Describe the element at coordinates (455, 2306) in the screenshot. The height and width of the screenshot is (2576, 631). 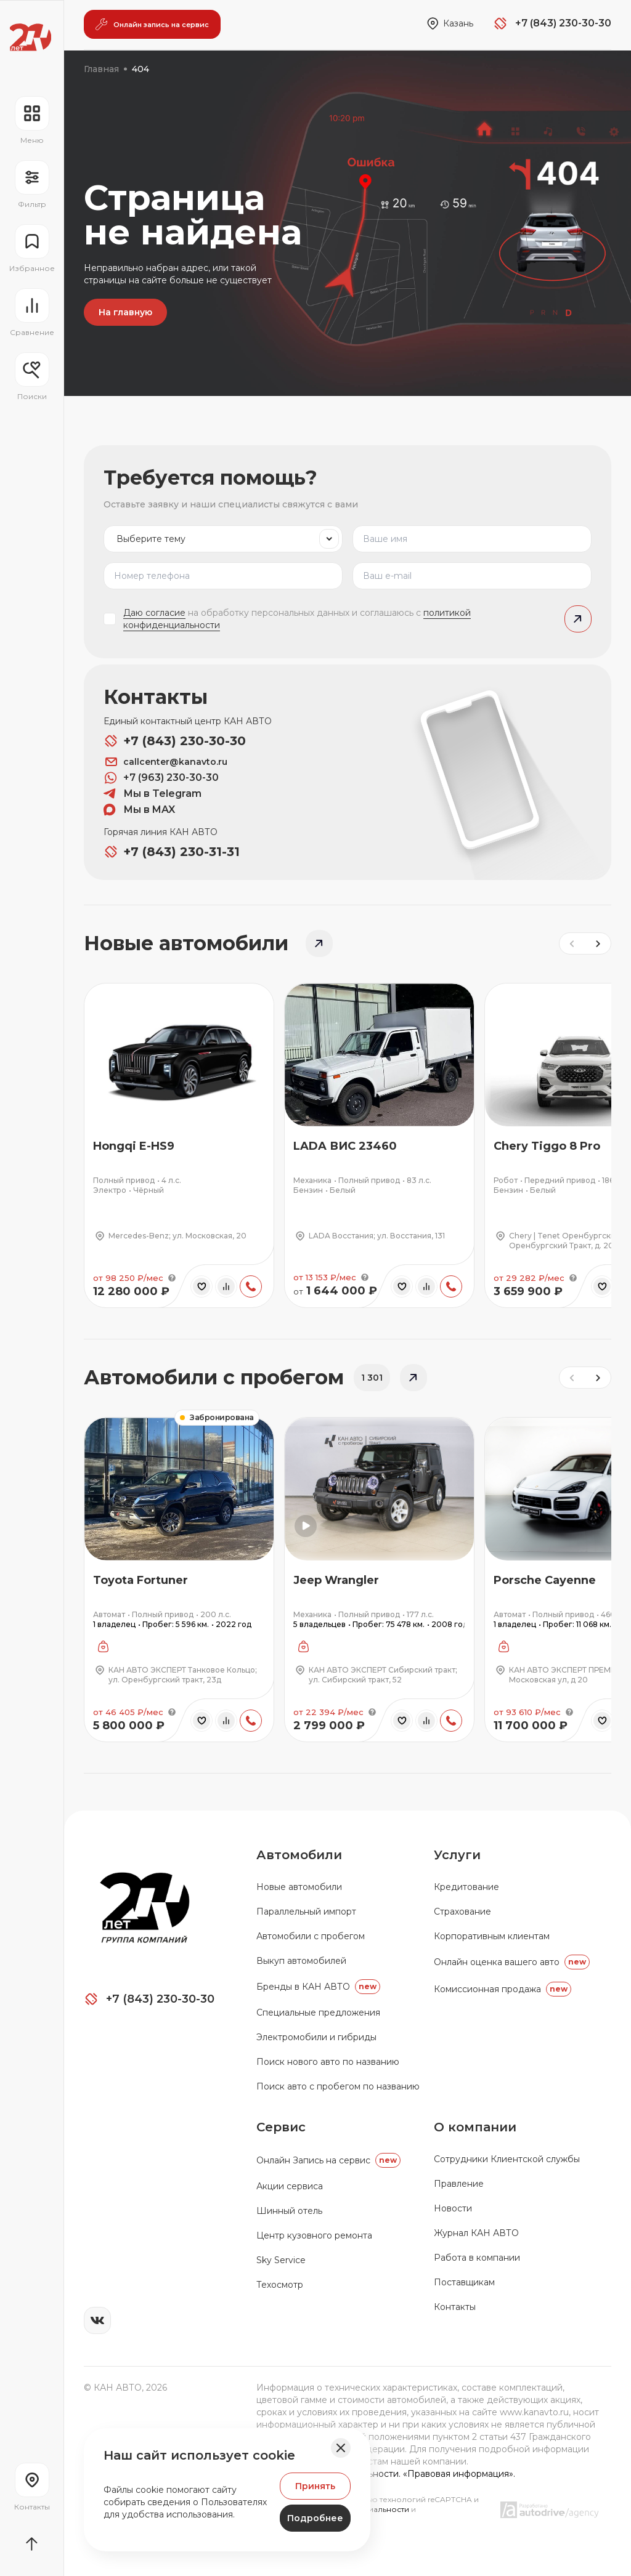
I see `Контакты` at that location.